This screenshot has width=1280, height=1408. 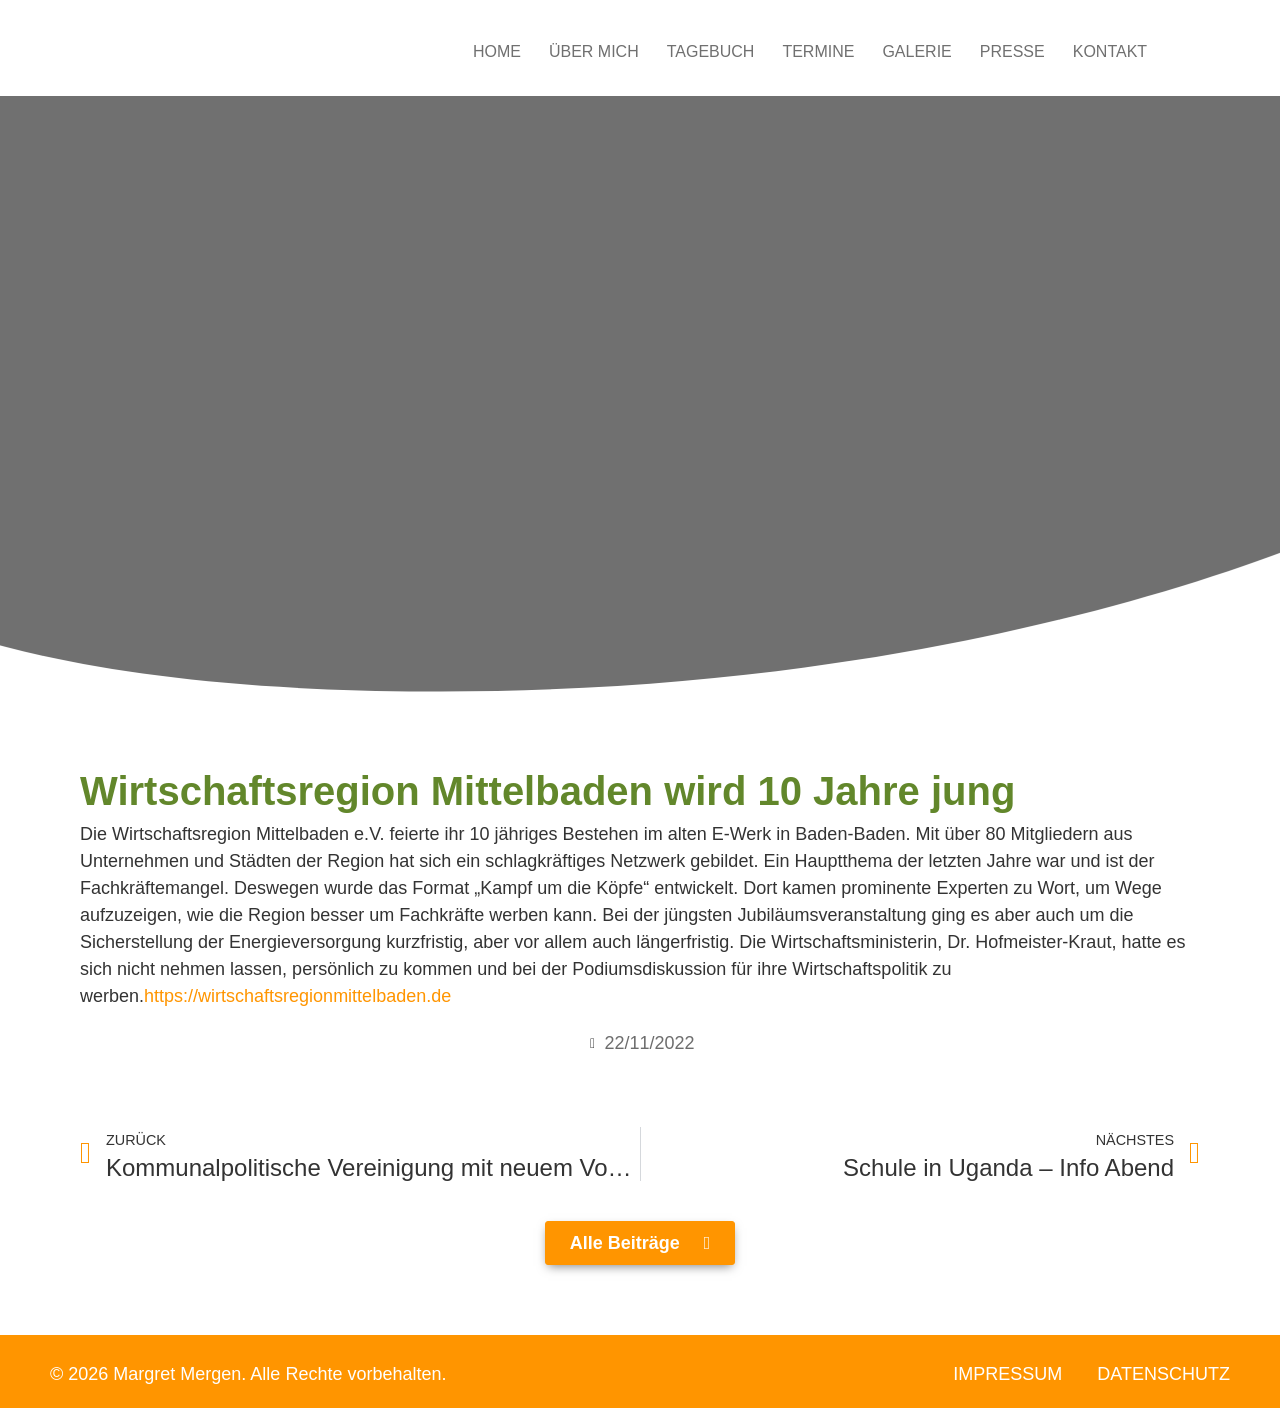 What do you see at coordinates (297, 996) in the screenshot?
I see `https://wirtschaftsregionmittelbaden.de` at bounding box center [297, 996].